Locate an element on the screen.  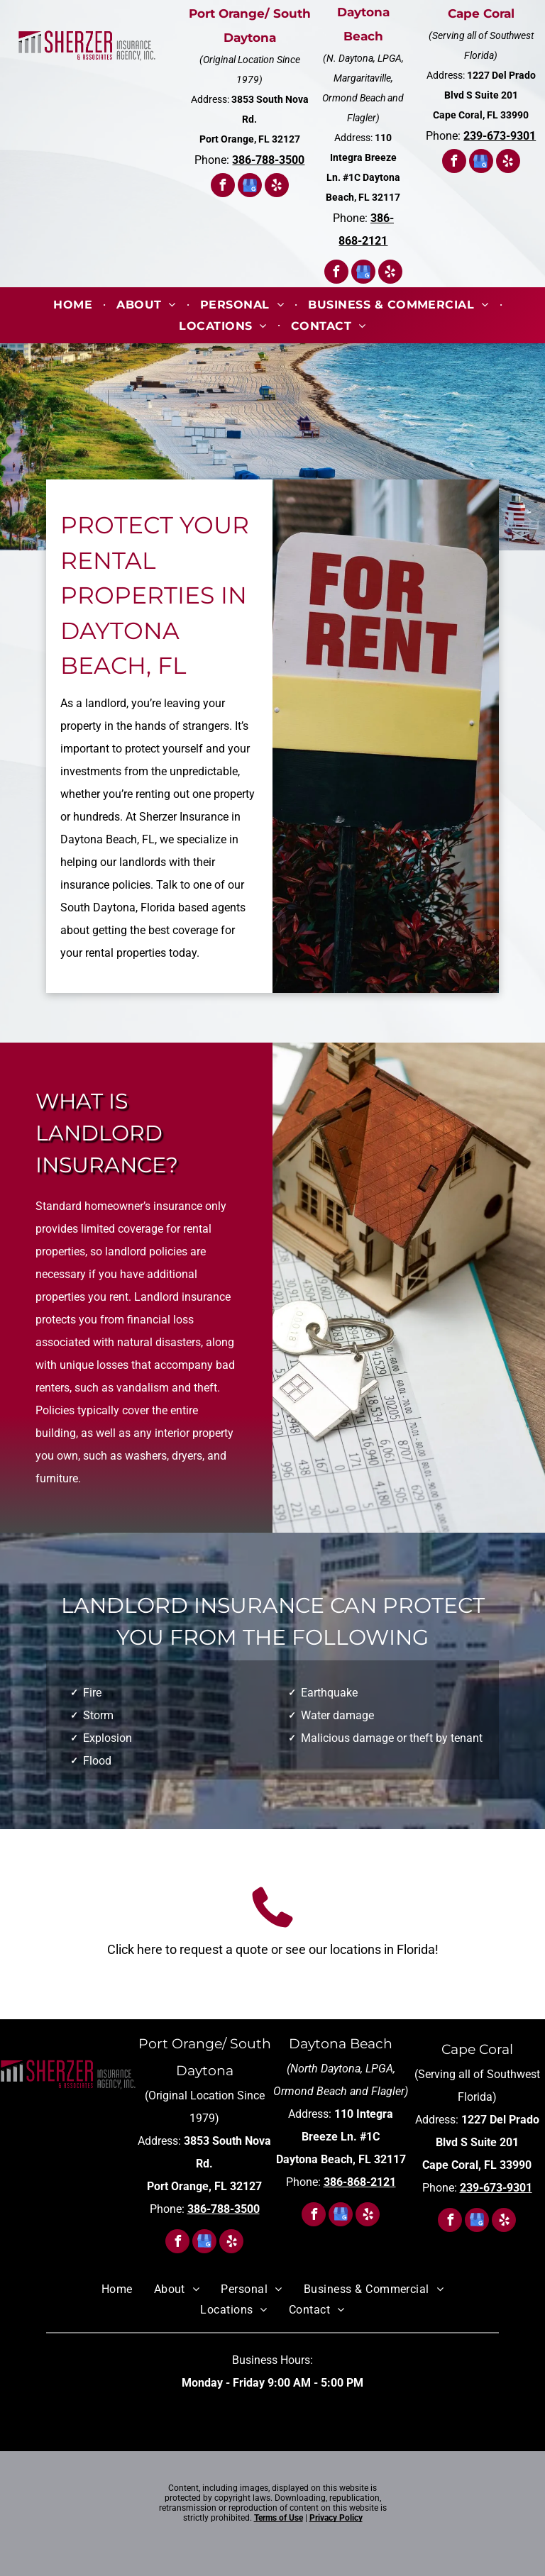
Click here to request a quote or see our locations in Florida! is located at coordinates (273, 1949).